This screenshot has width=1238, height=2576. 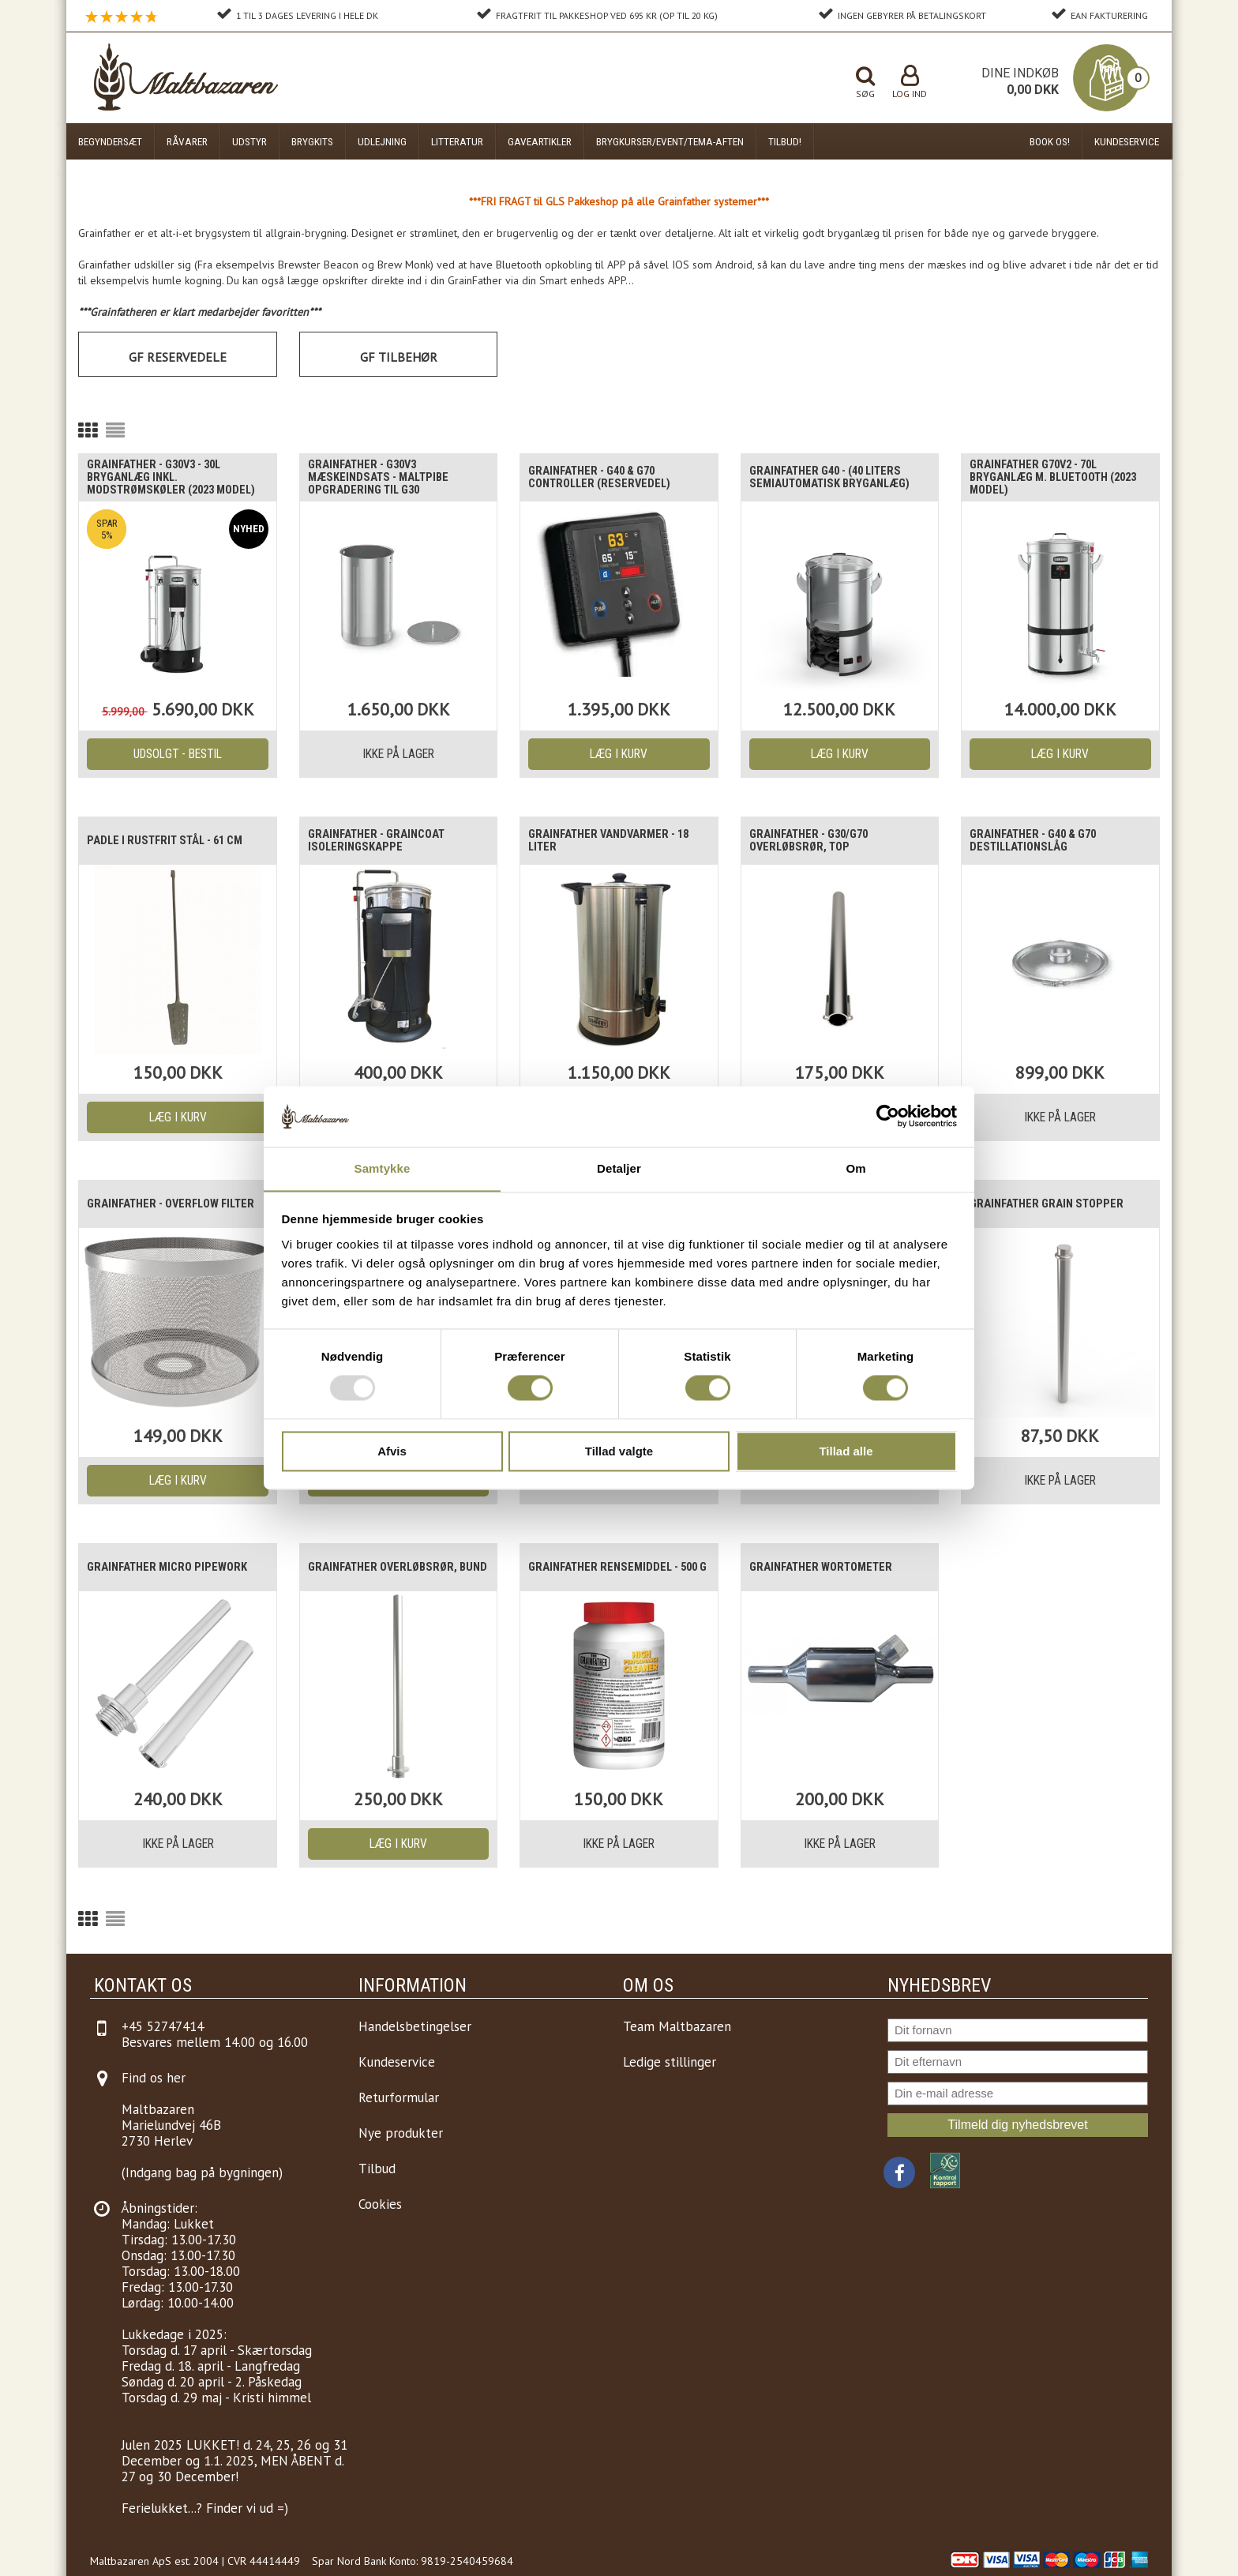 What do you see at coordinates (382, 841) in the screenshot?
I see `Grainfather - Graincoat Isoleringskappe` at bounding box center [382, 841].